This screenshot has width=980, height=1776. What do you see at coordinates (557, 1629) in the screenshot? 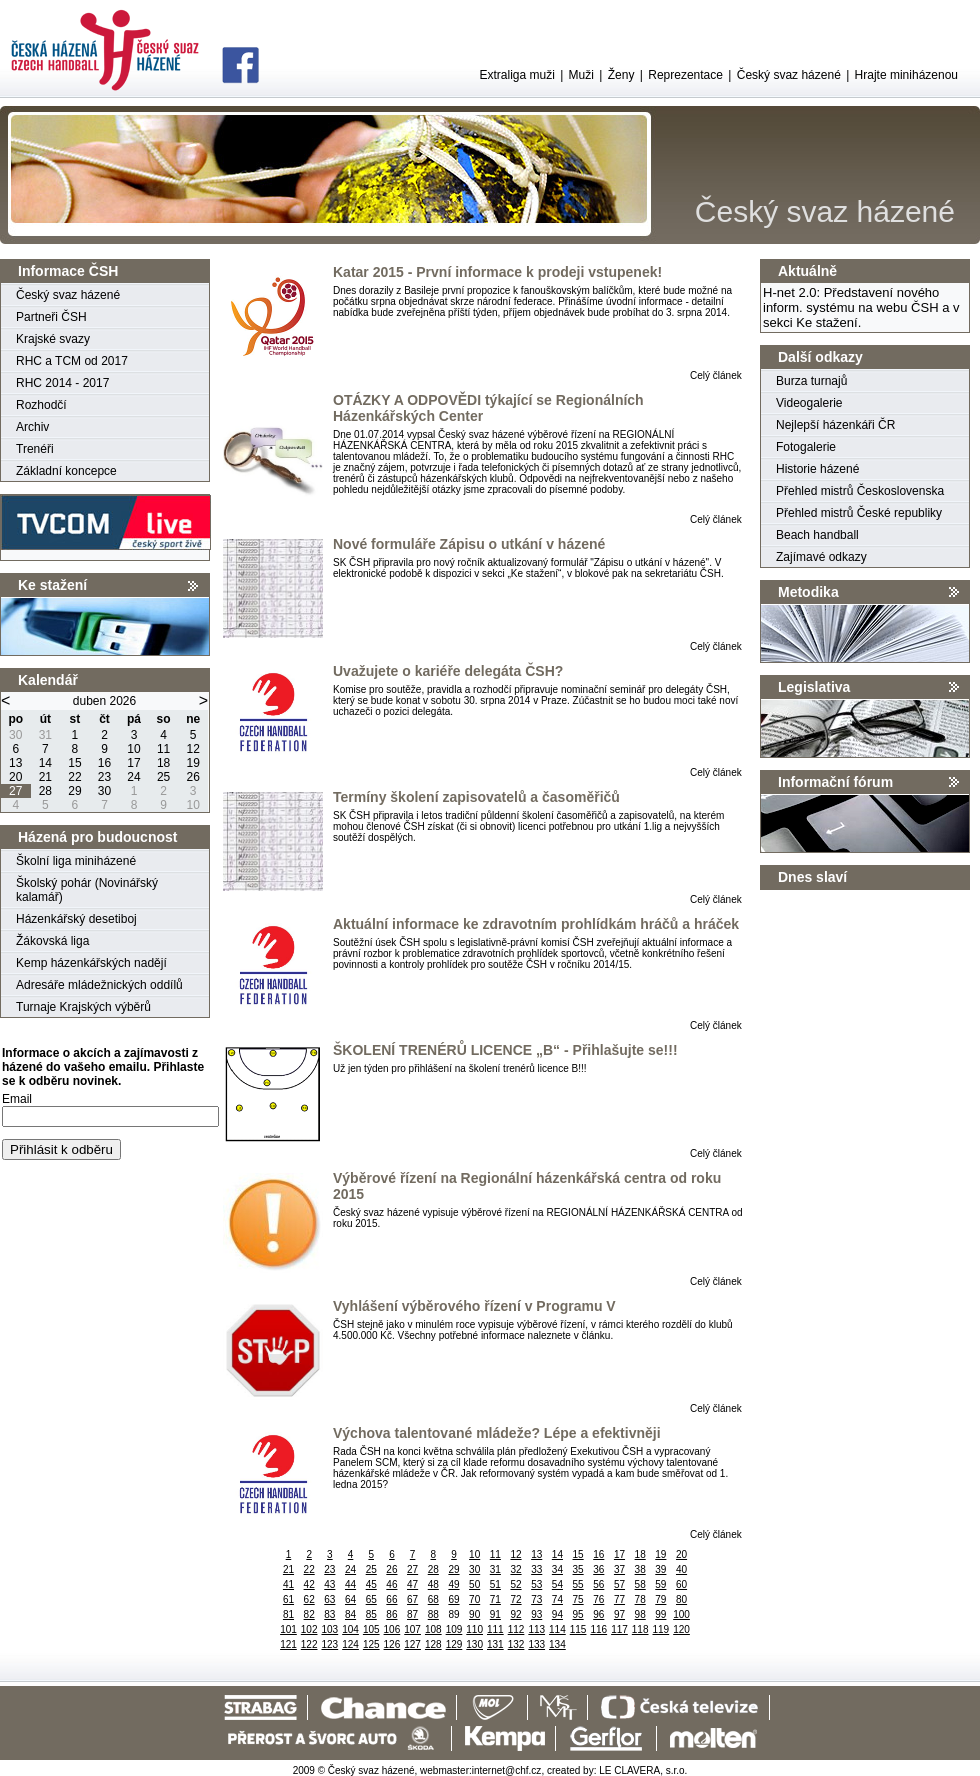
I see `114` at bounding box center [557, 1629].